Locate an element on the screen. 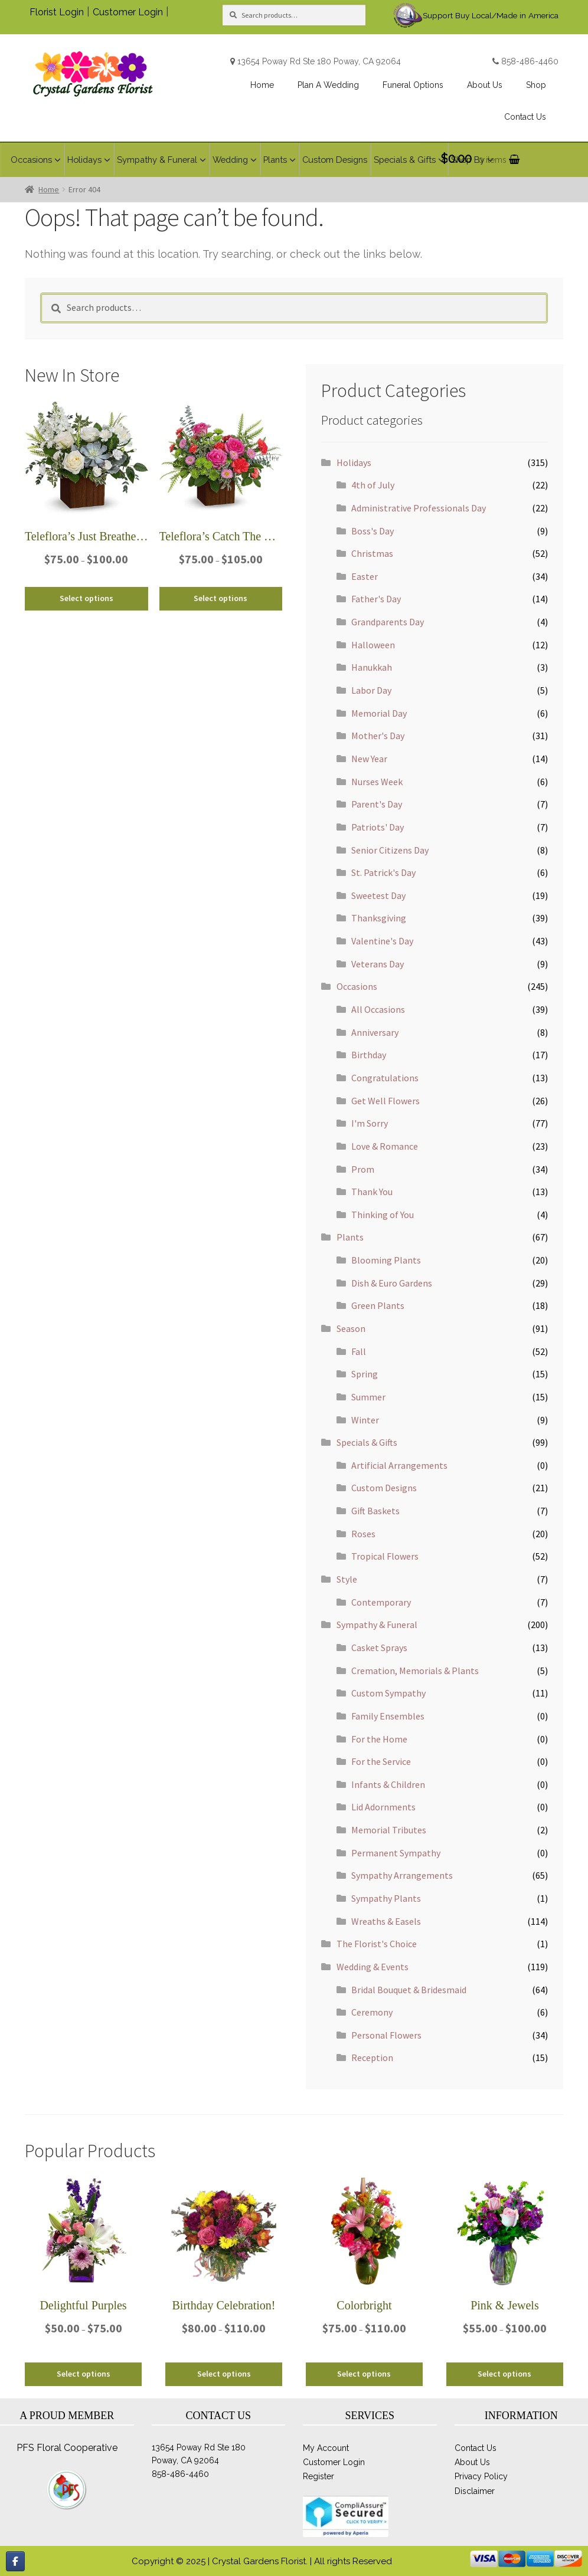  Administrative Professionals Day is located at coordinates (418, 508).